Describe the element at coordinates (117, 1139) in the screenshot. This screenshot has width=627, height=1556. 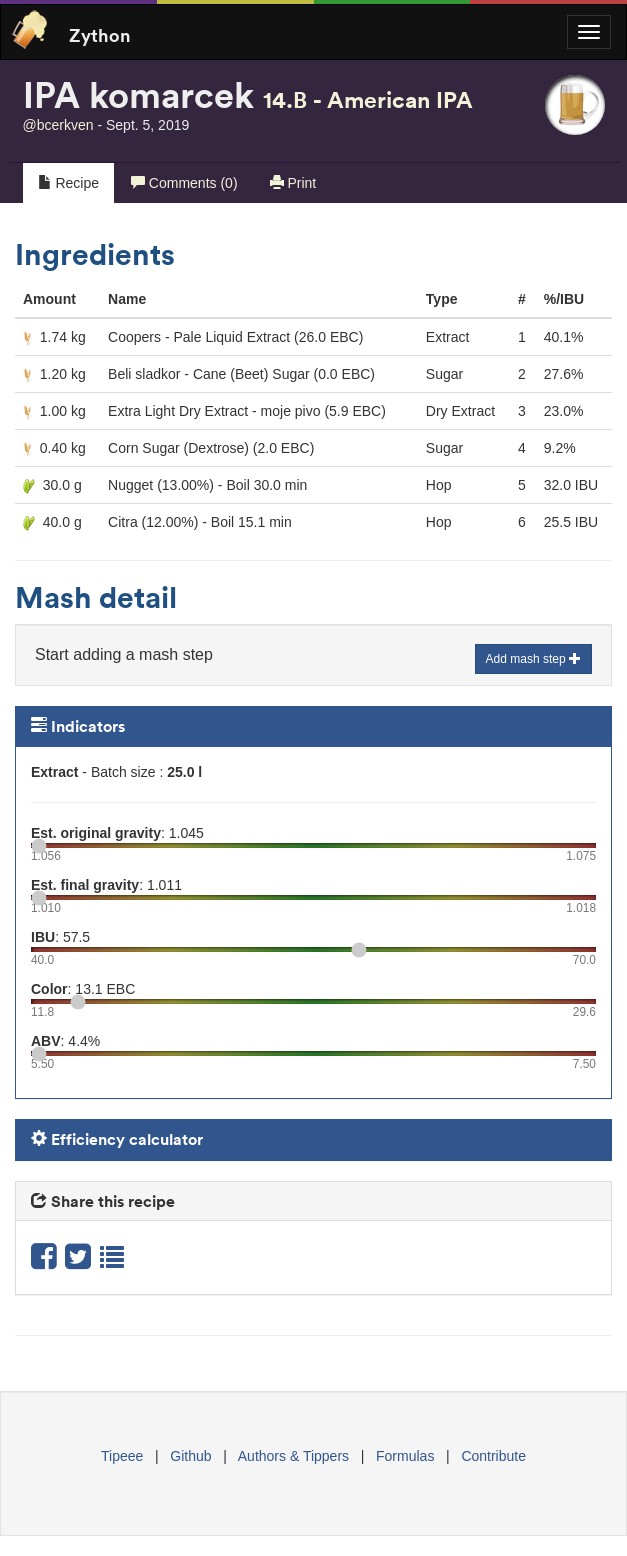
I see `Efficiency calculator` at that location.